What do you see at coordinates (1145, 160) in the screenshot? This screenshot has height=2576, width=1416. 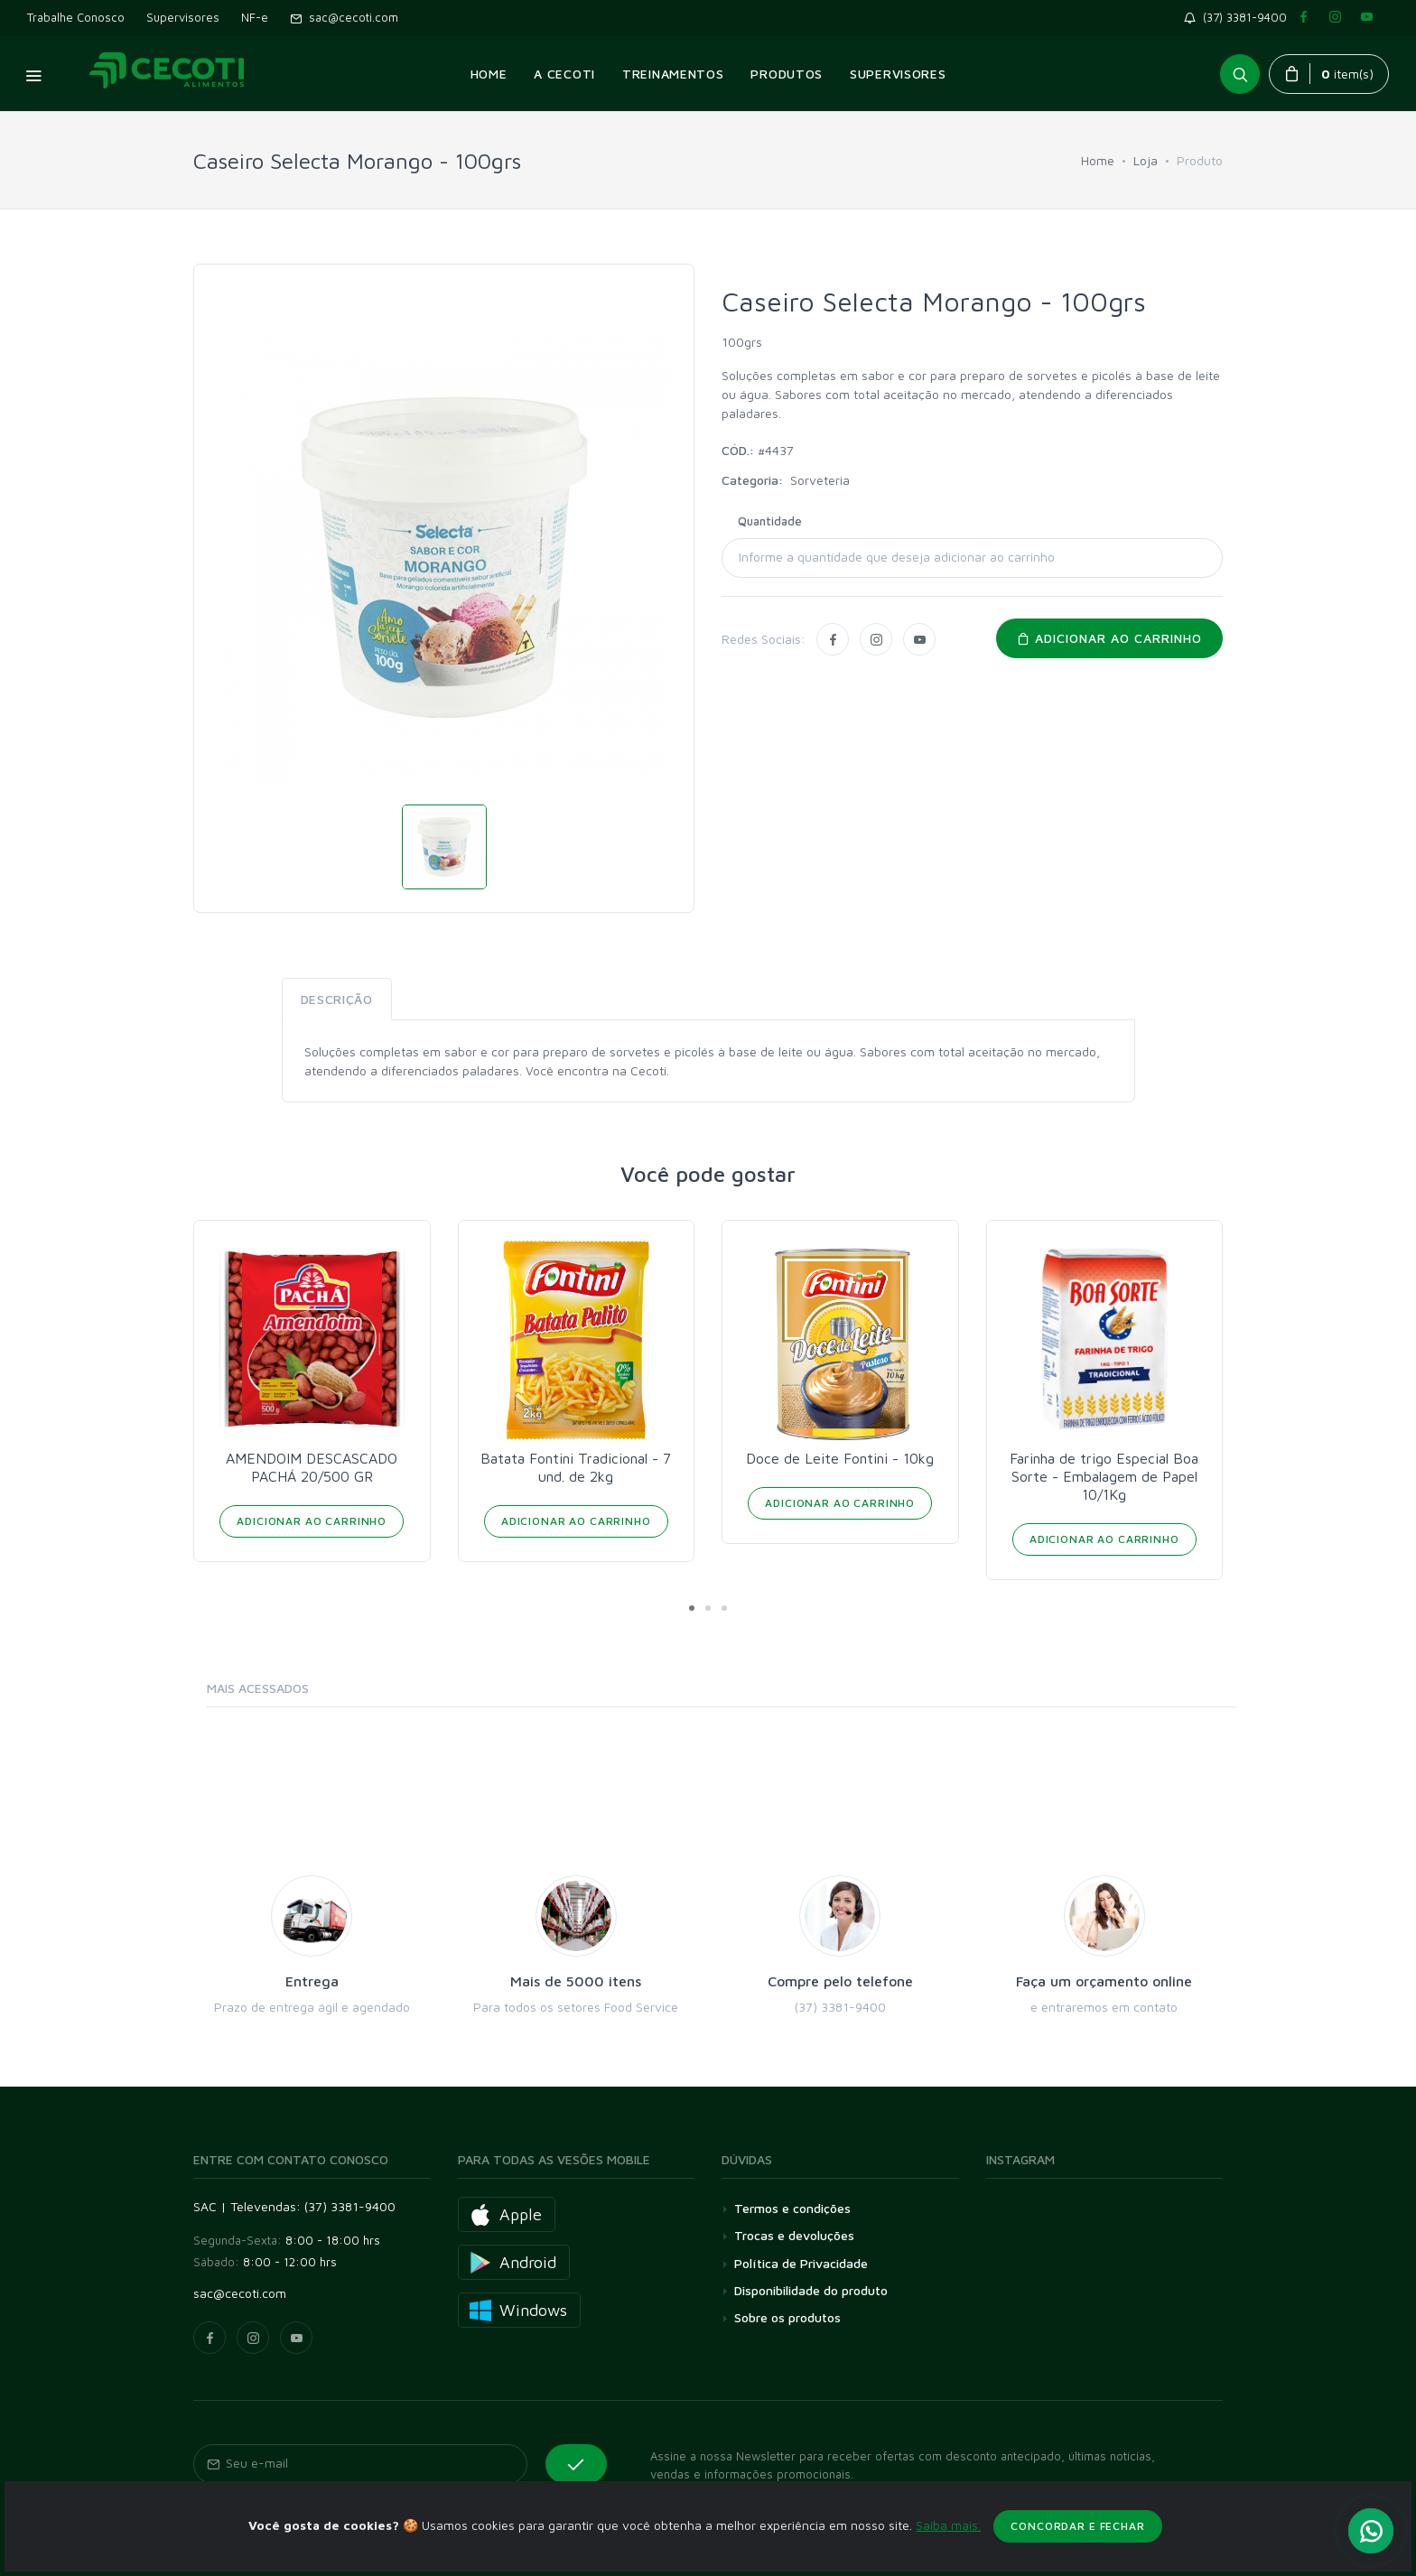 I see `Loja` at bounding box center [1145, 160].